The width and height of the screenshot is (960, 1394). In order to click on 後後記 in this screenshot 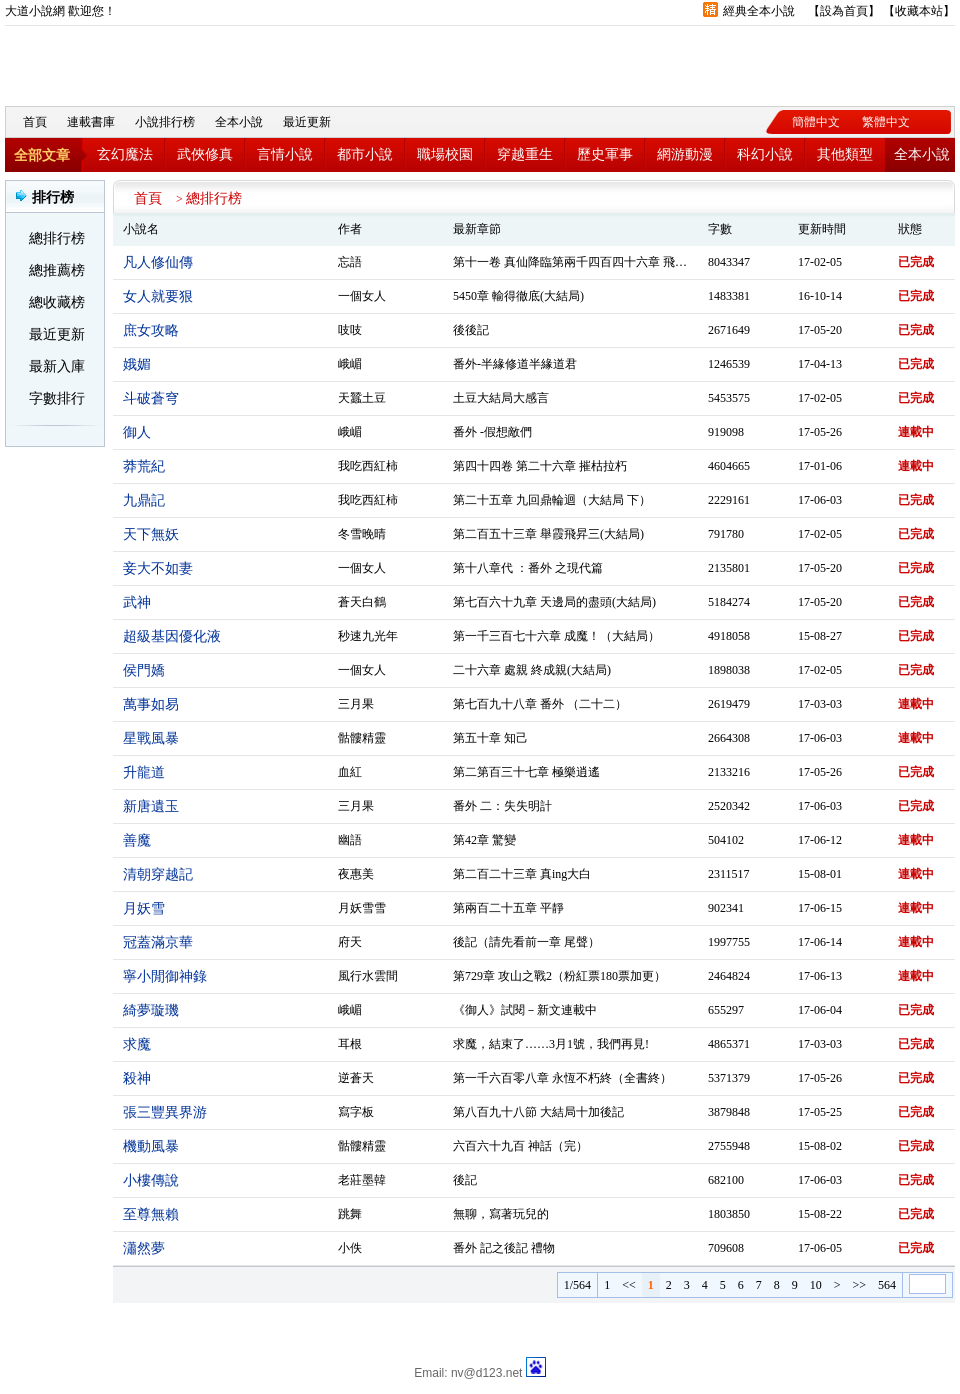, I will do `click(471, 330)`.